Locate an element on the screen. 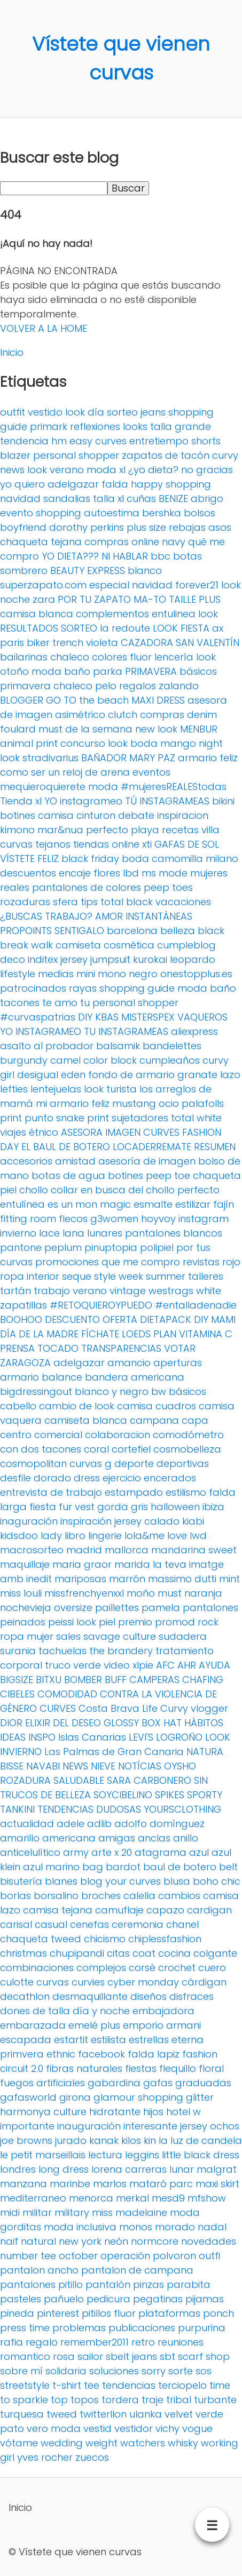 Image resolution: width=242 pixels, height=2576 pixels. sorteo is located at coordinates (122, 412).